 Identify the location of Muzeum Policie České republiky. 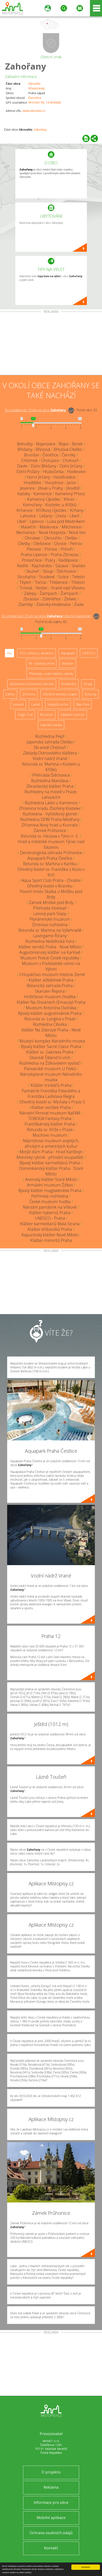
(49, 958).